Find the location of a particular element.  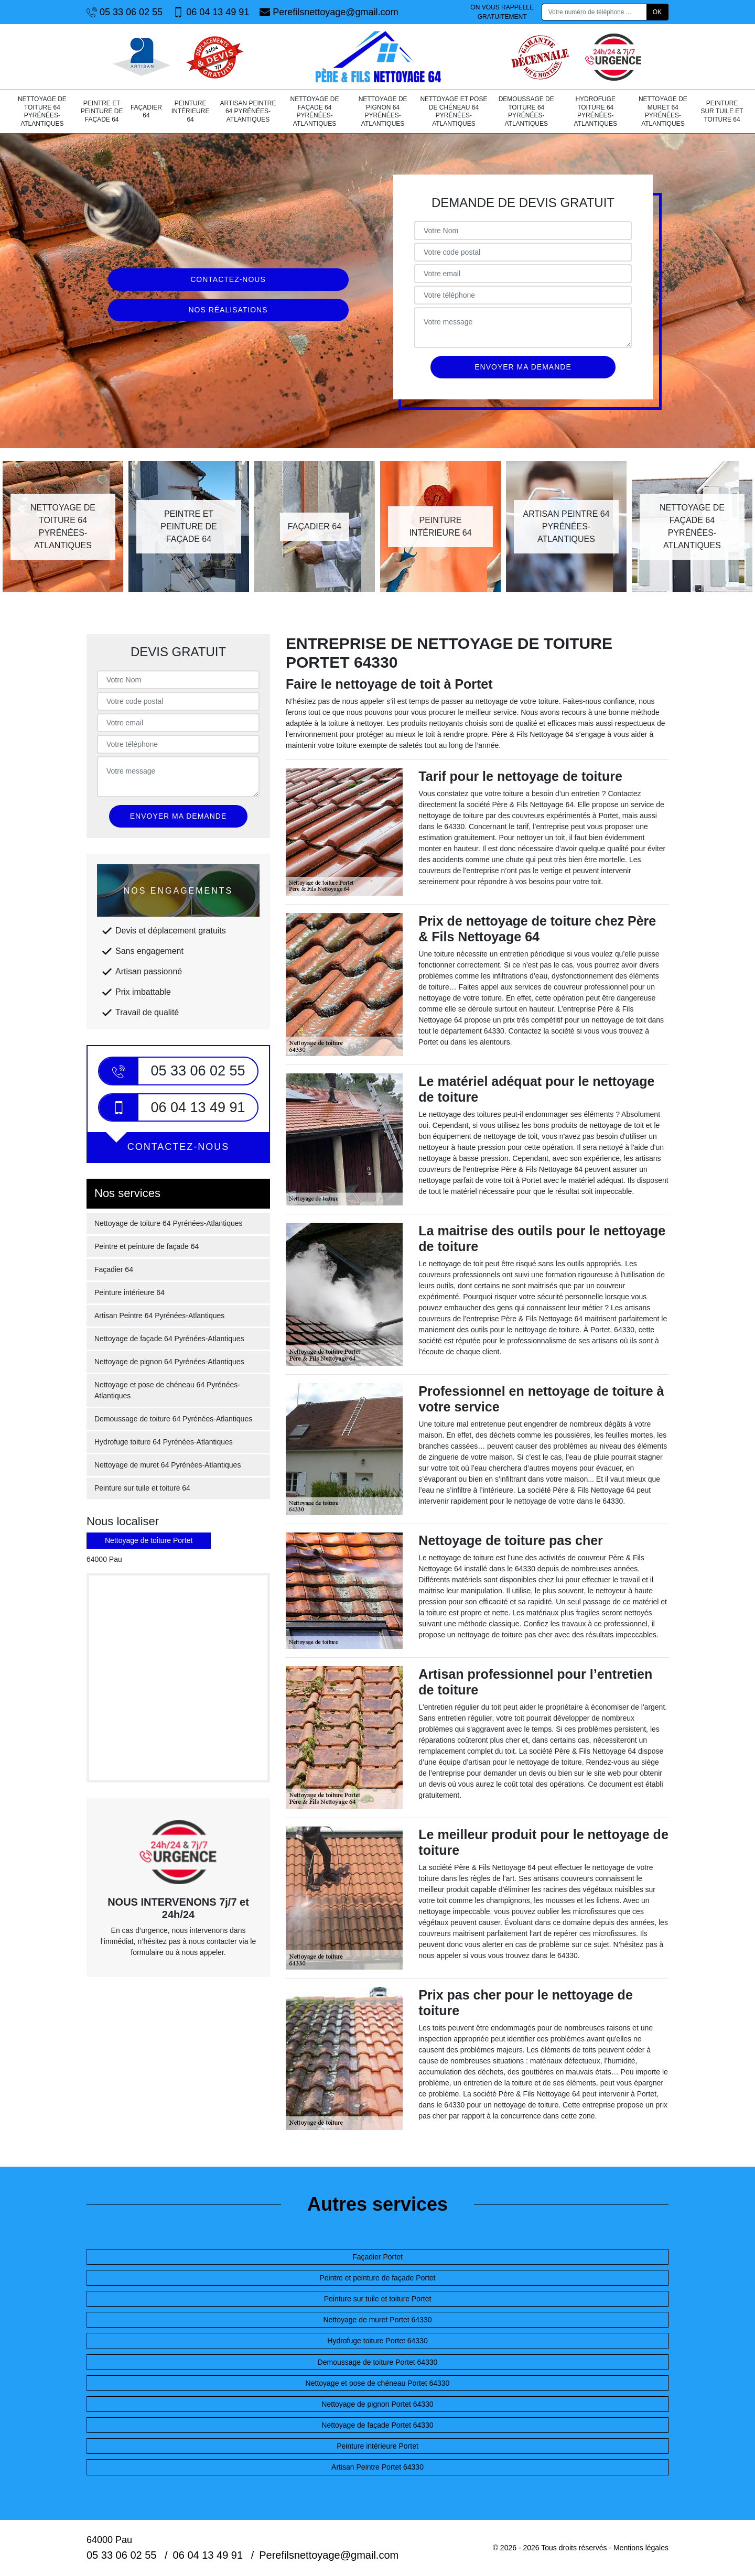

Hydrofuge toiture 64 Pyrénées-Atlantiques is located at coordinates (595, 111).